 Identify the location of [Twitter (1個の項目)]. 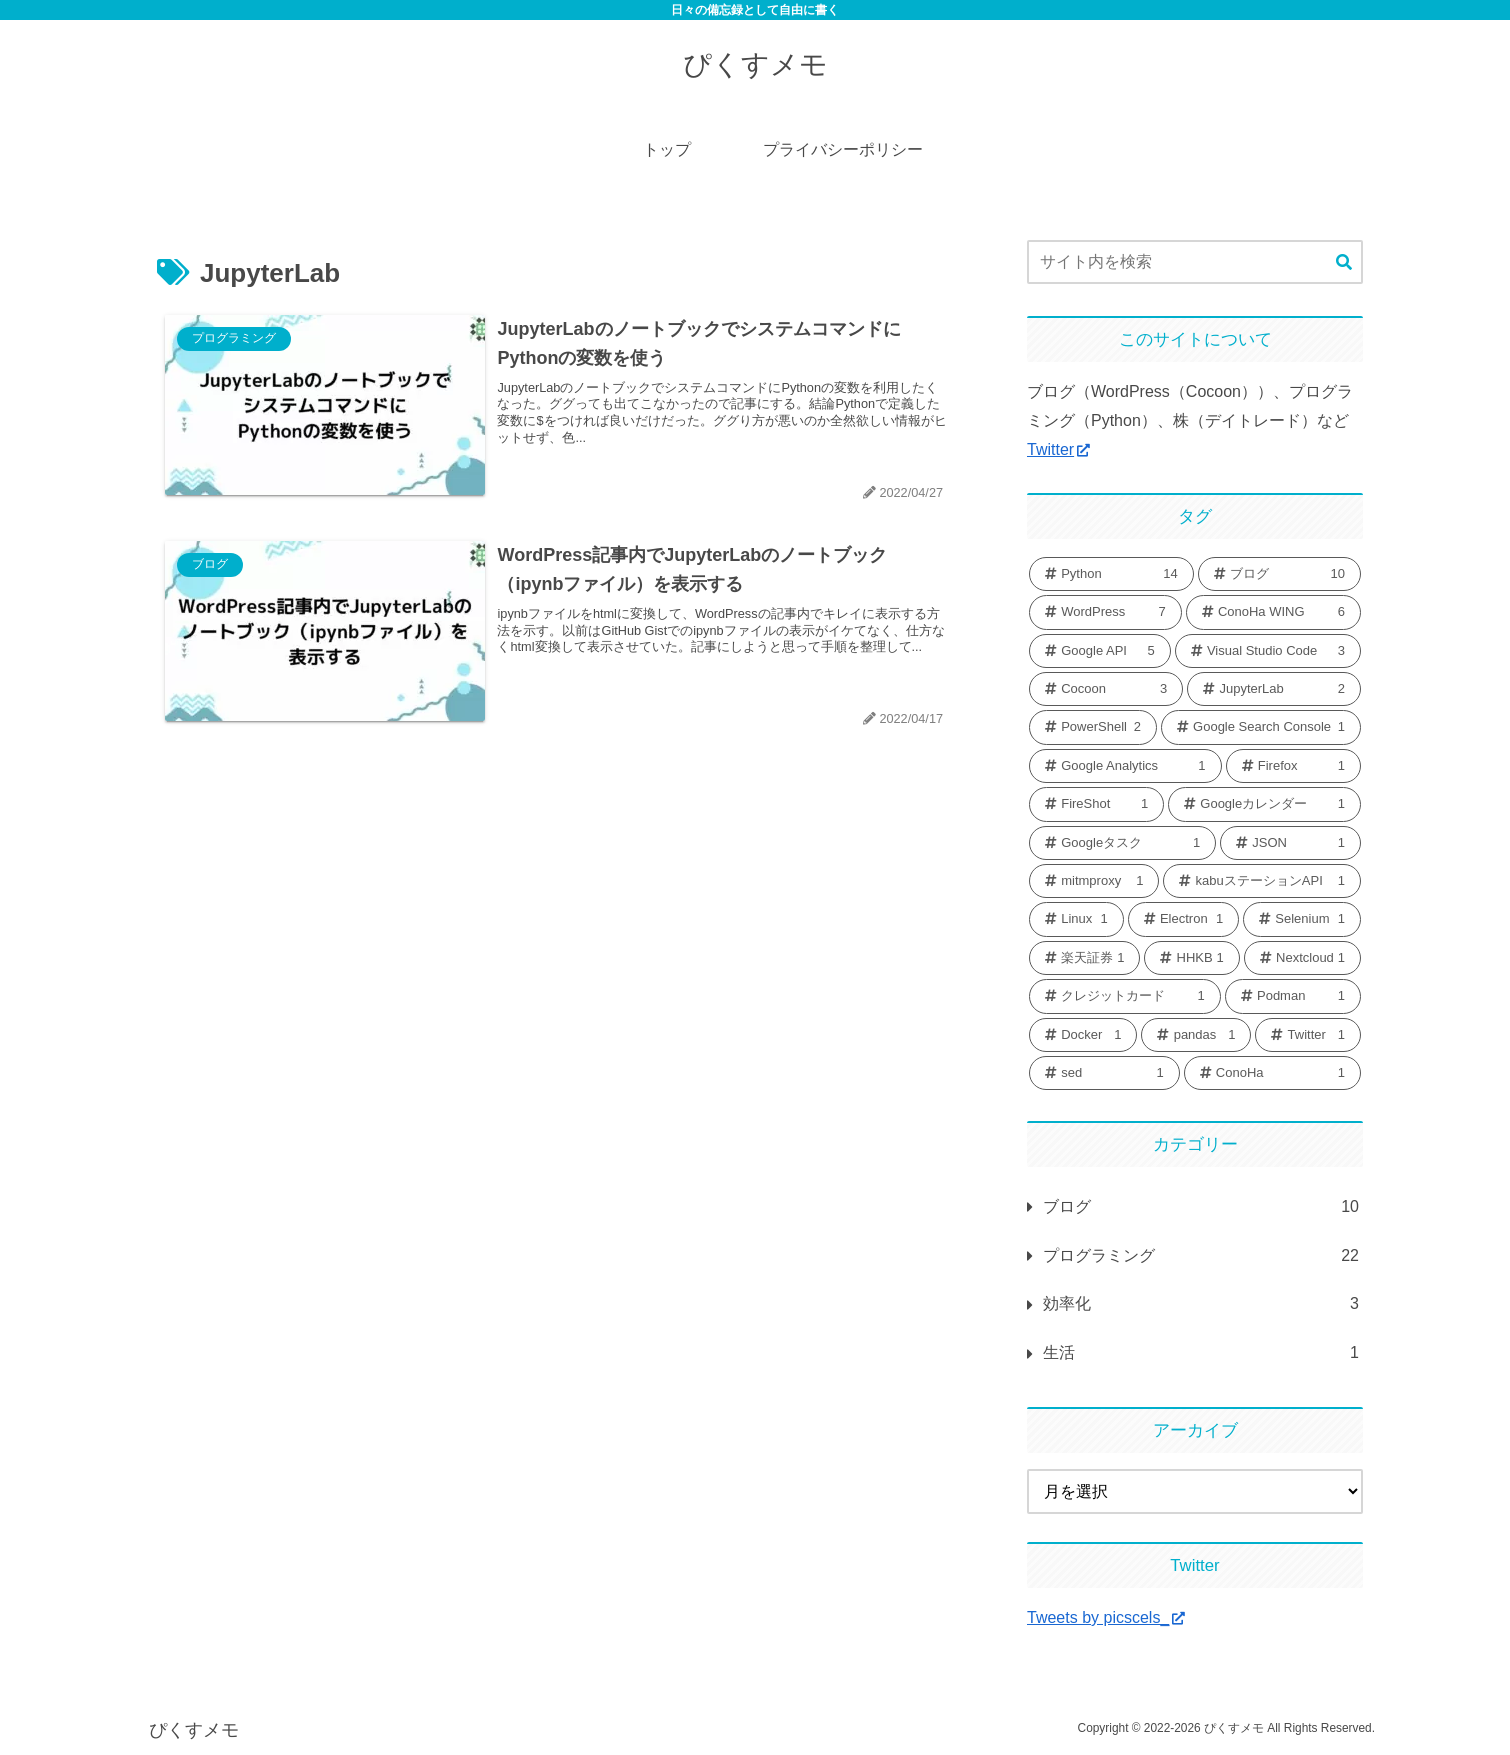
(1308, 1035).